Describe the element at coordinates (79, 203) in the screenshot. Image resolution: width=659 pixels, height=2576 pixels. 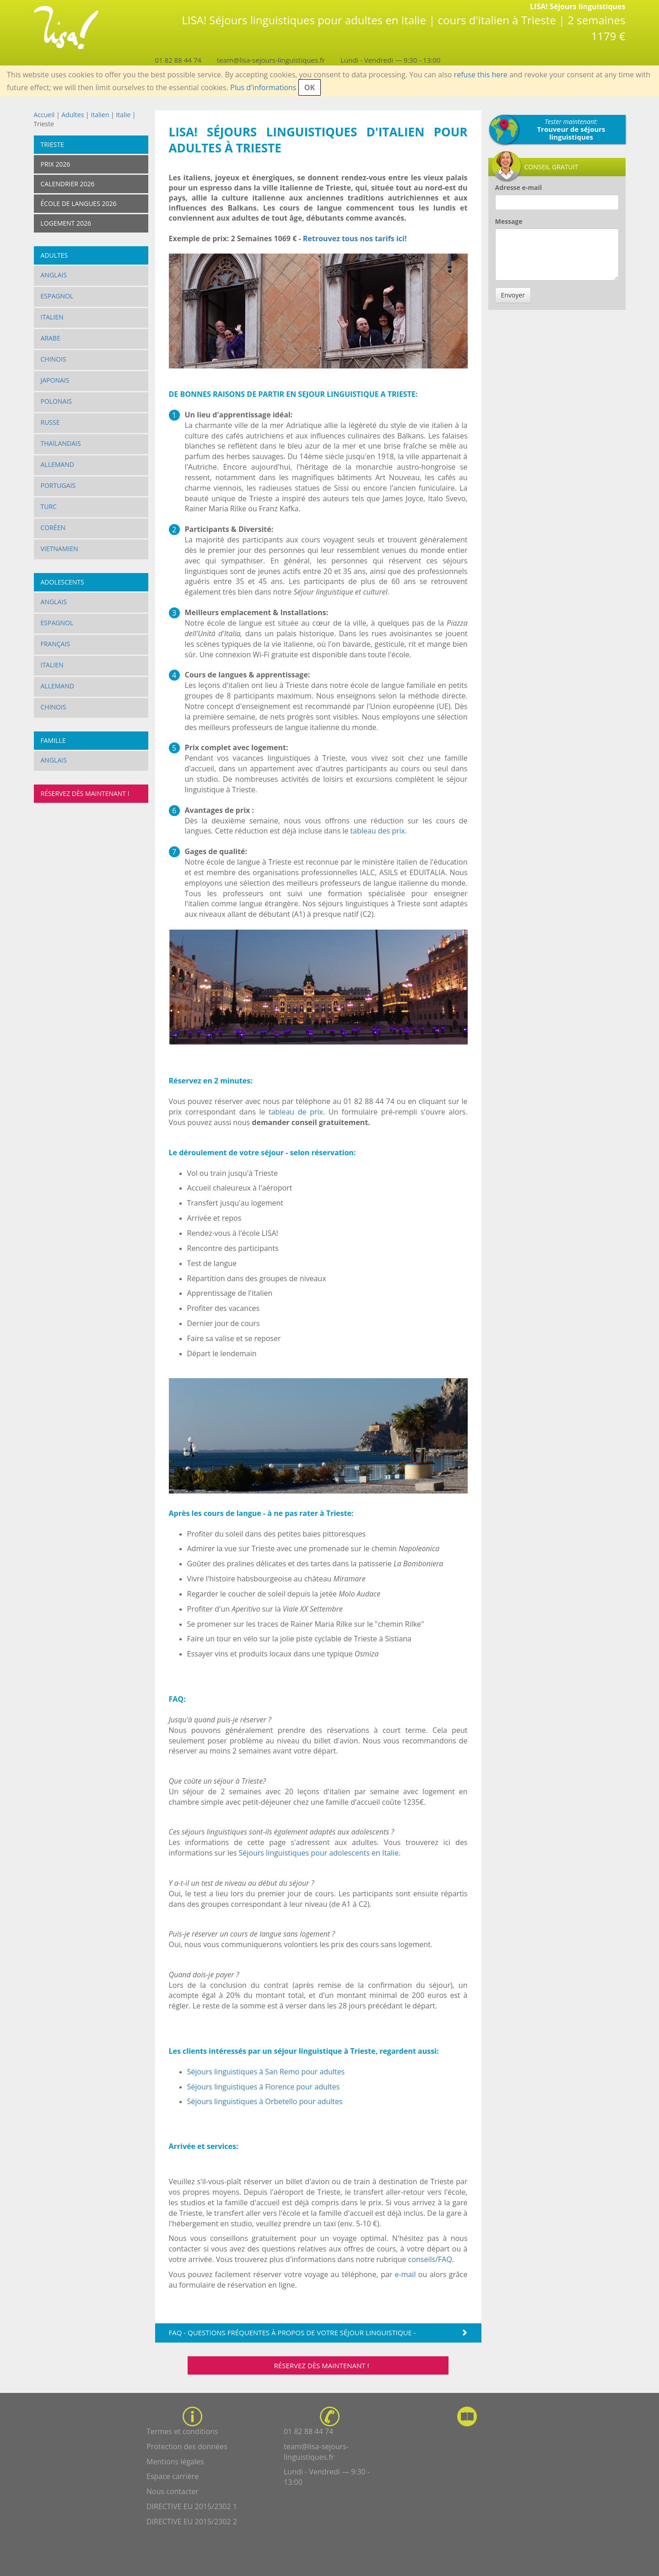
I see `École de langues 2026` at that location.